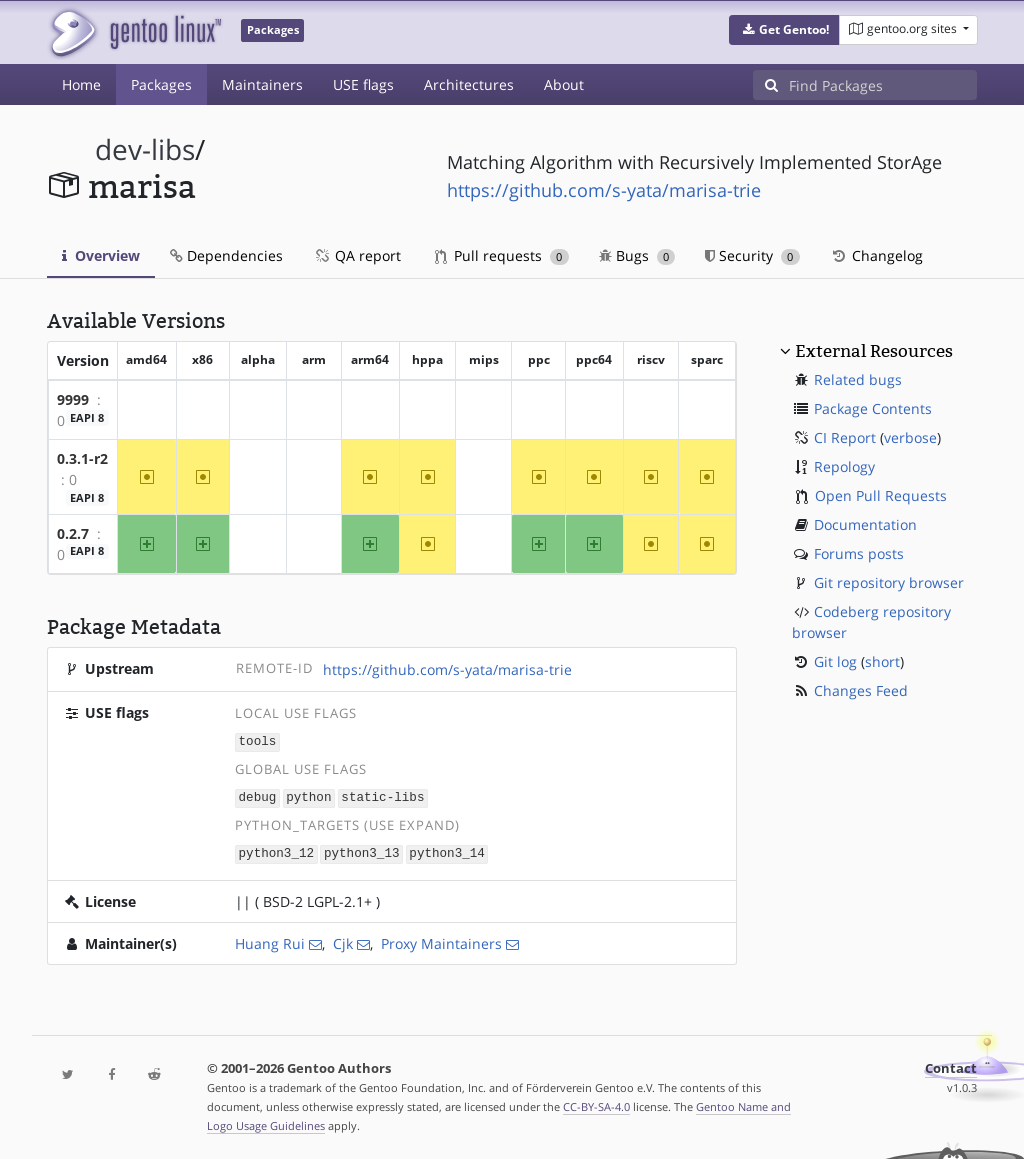  What do you see at coordinates (73, 399) in the screenshot?
I see `9999` at bounding box center [73, 399].